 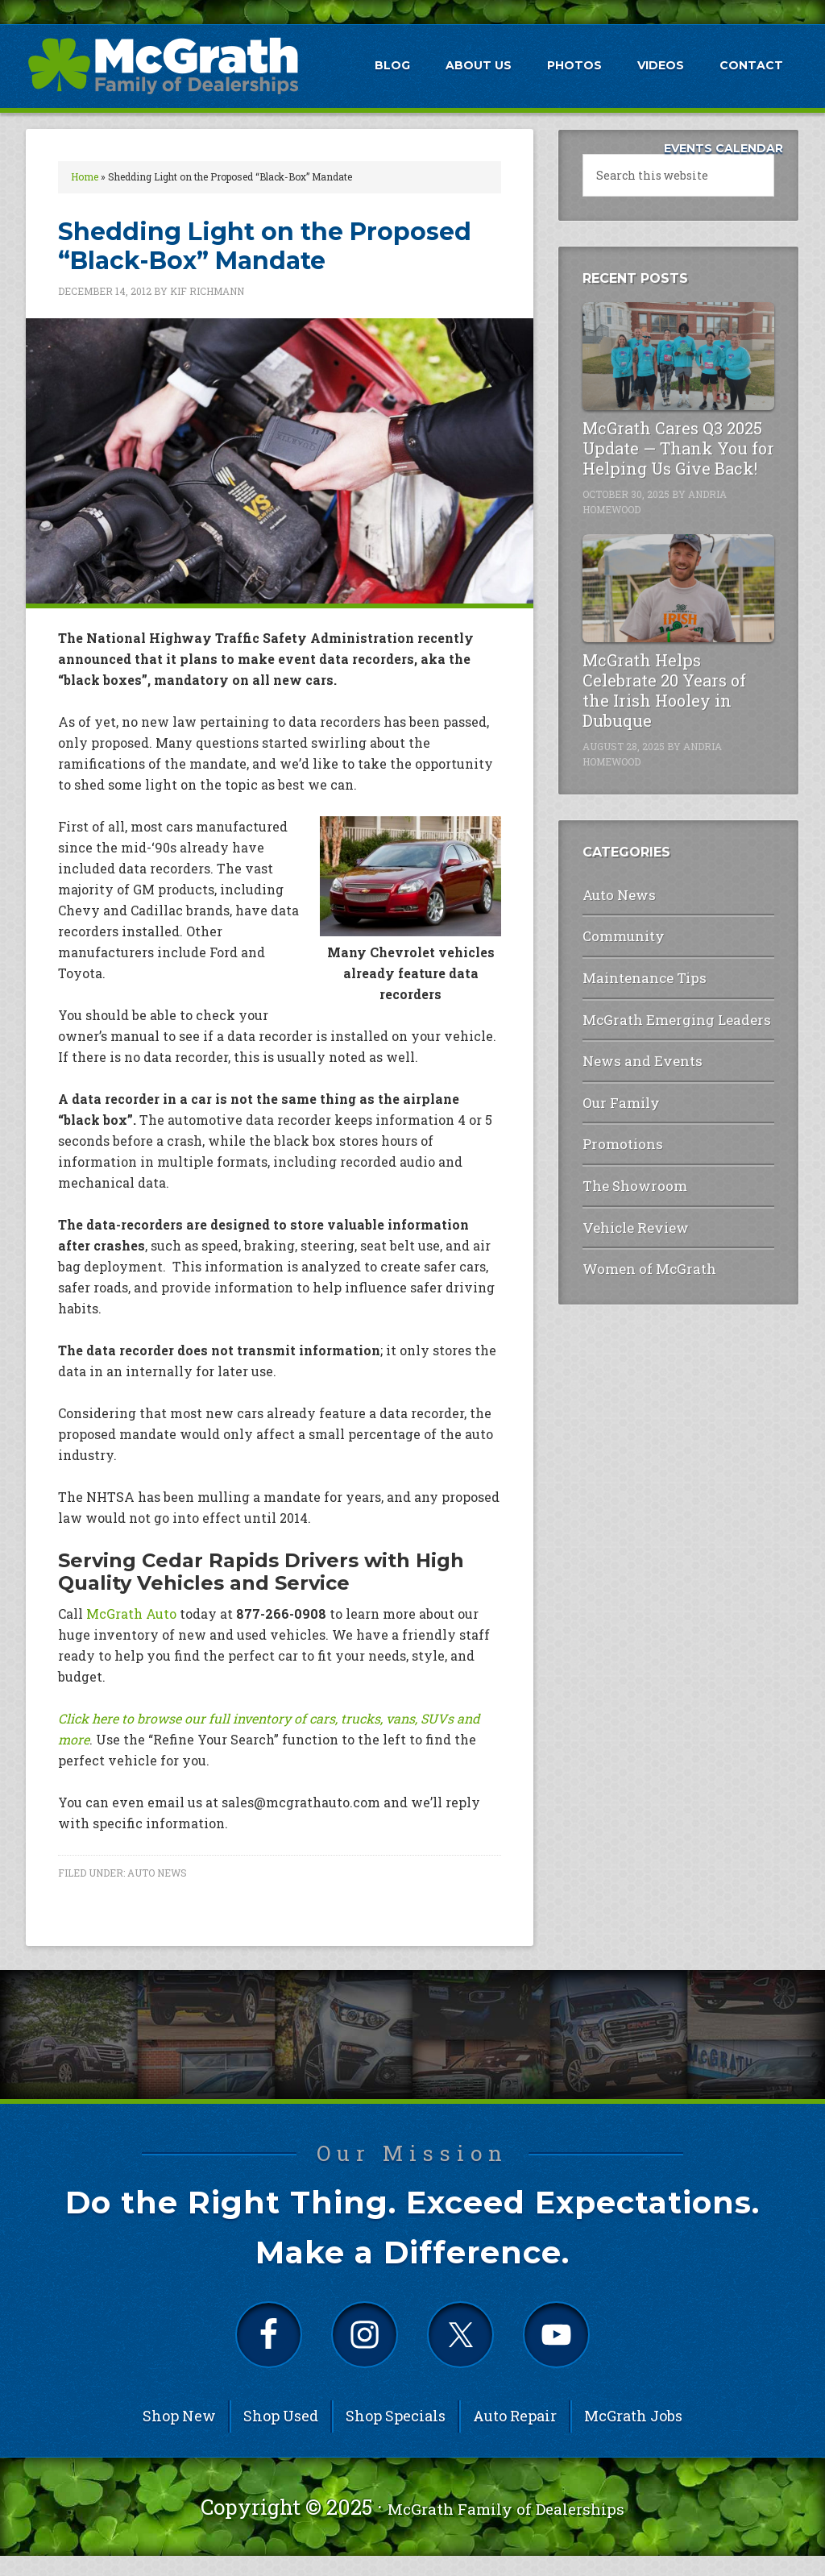 I want to click on McGrath Auto, so click(x=131, y=1613).